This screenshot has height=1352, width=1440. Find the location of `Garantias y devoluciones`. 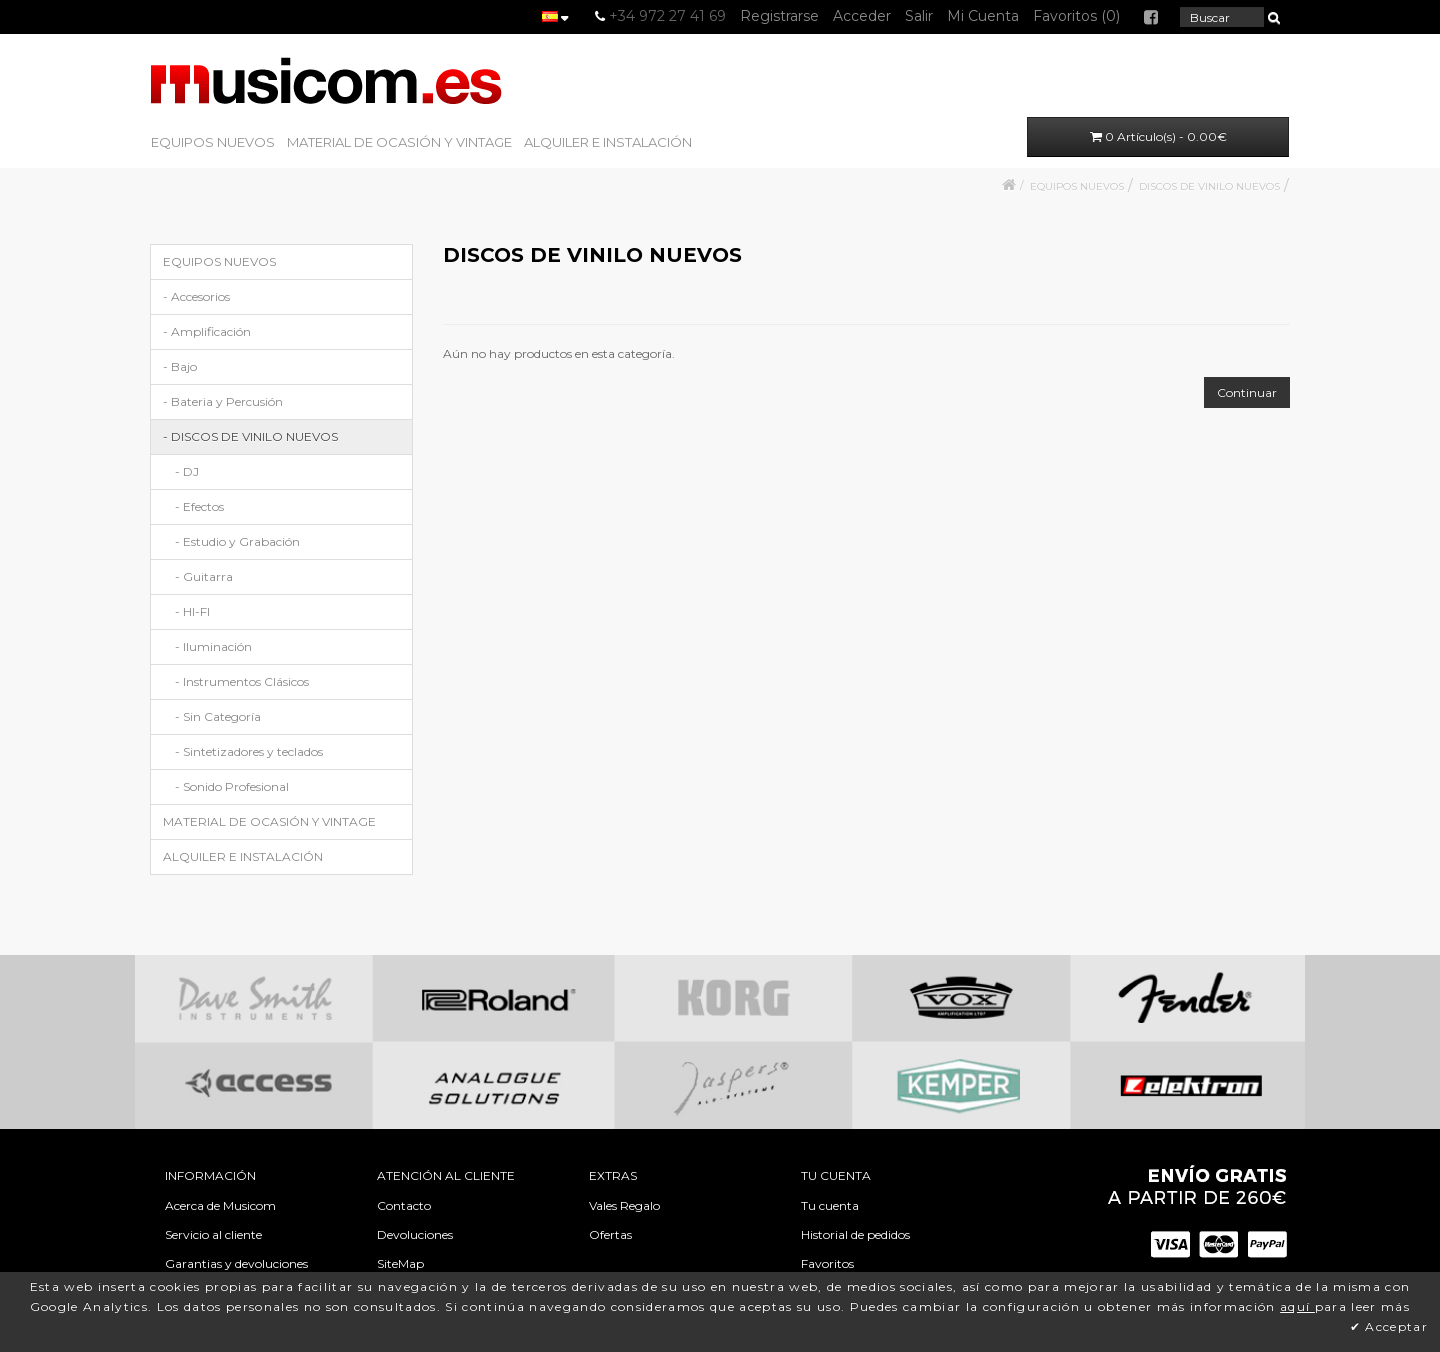

Garantias y devoluciones is located at coordinates (236, 1263).